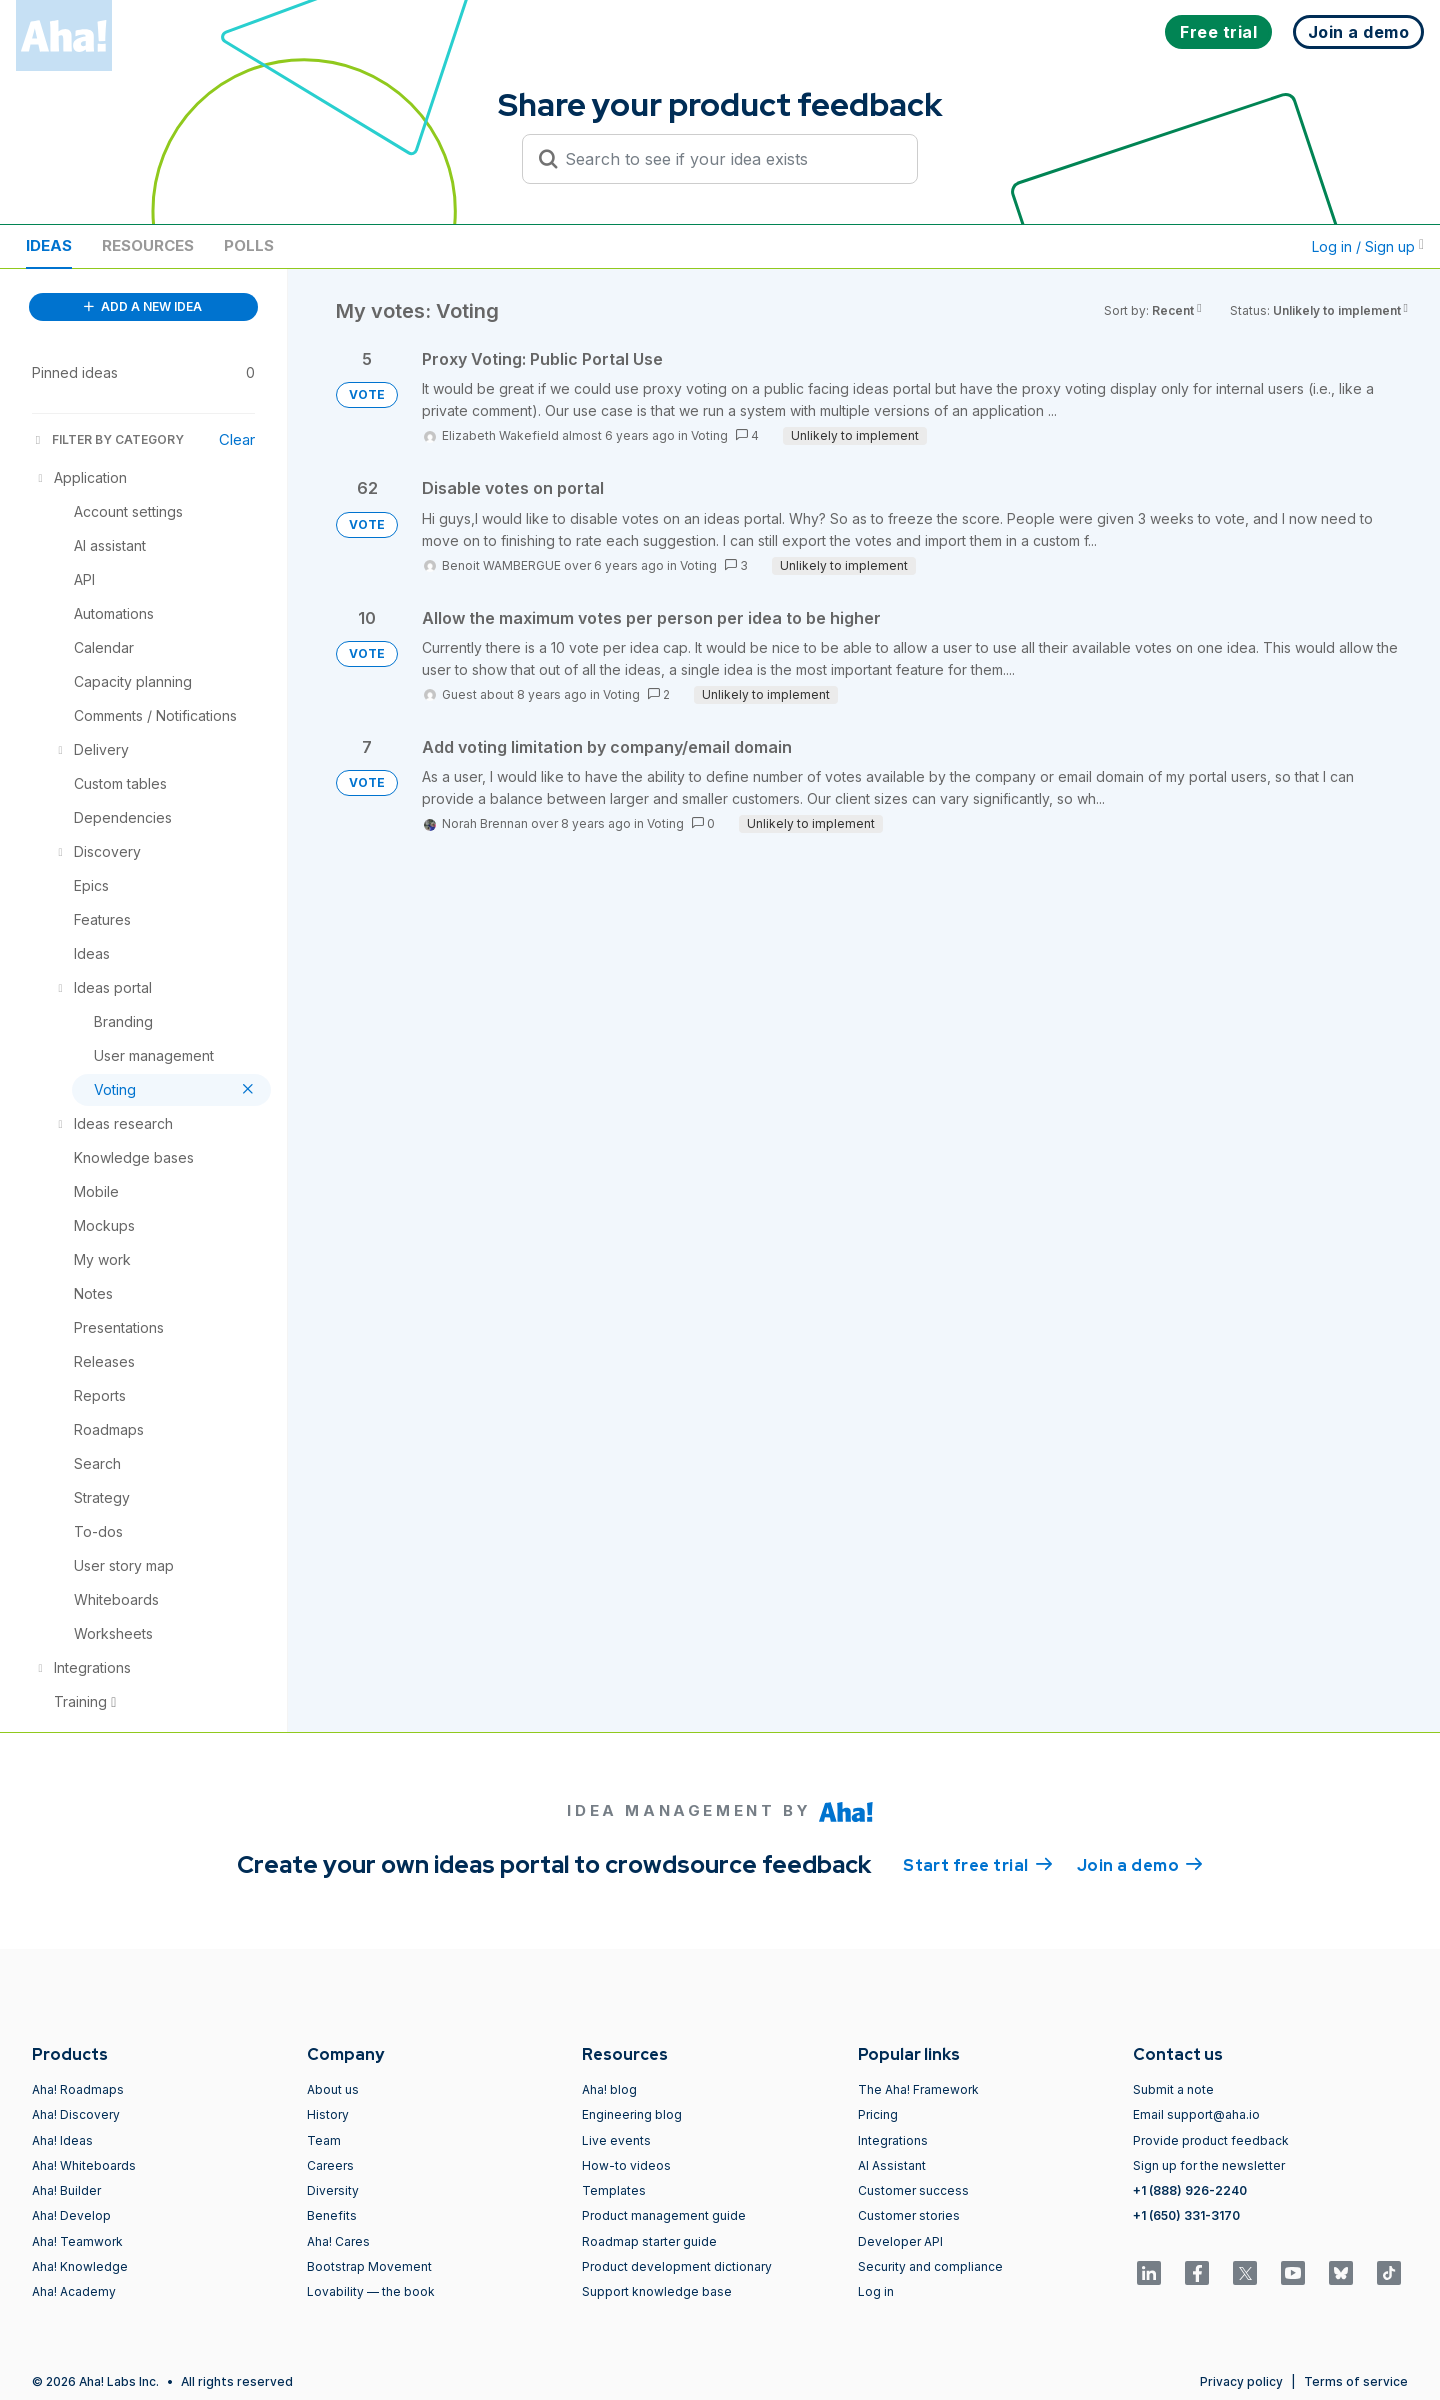  What do you see at coordinates (614, 2190) in the screenshot?
I see `Templates` at bounding box center [614, 2190].